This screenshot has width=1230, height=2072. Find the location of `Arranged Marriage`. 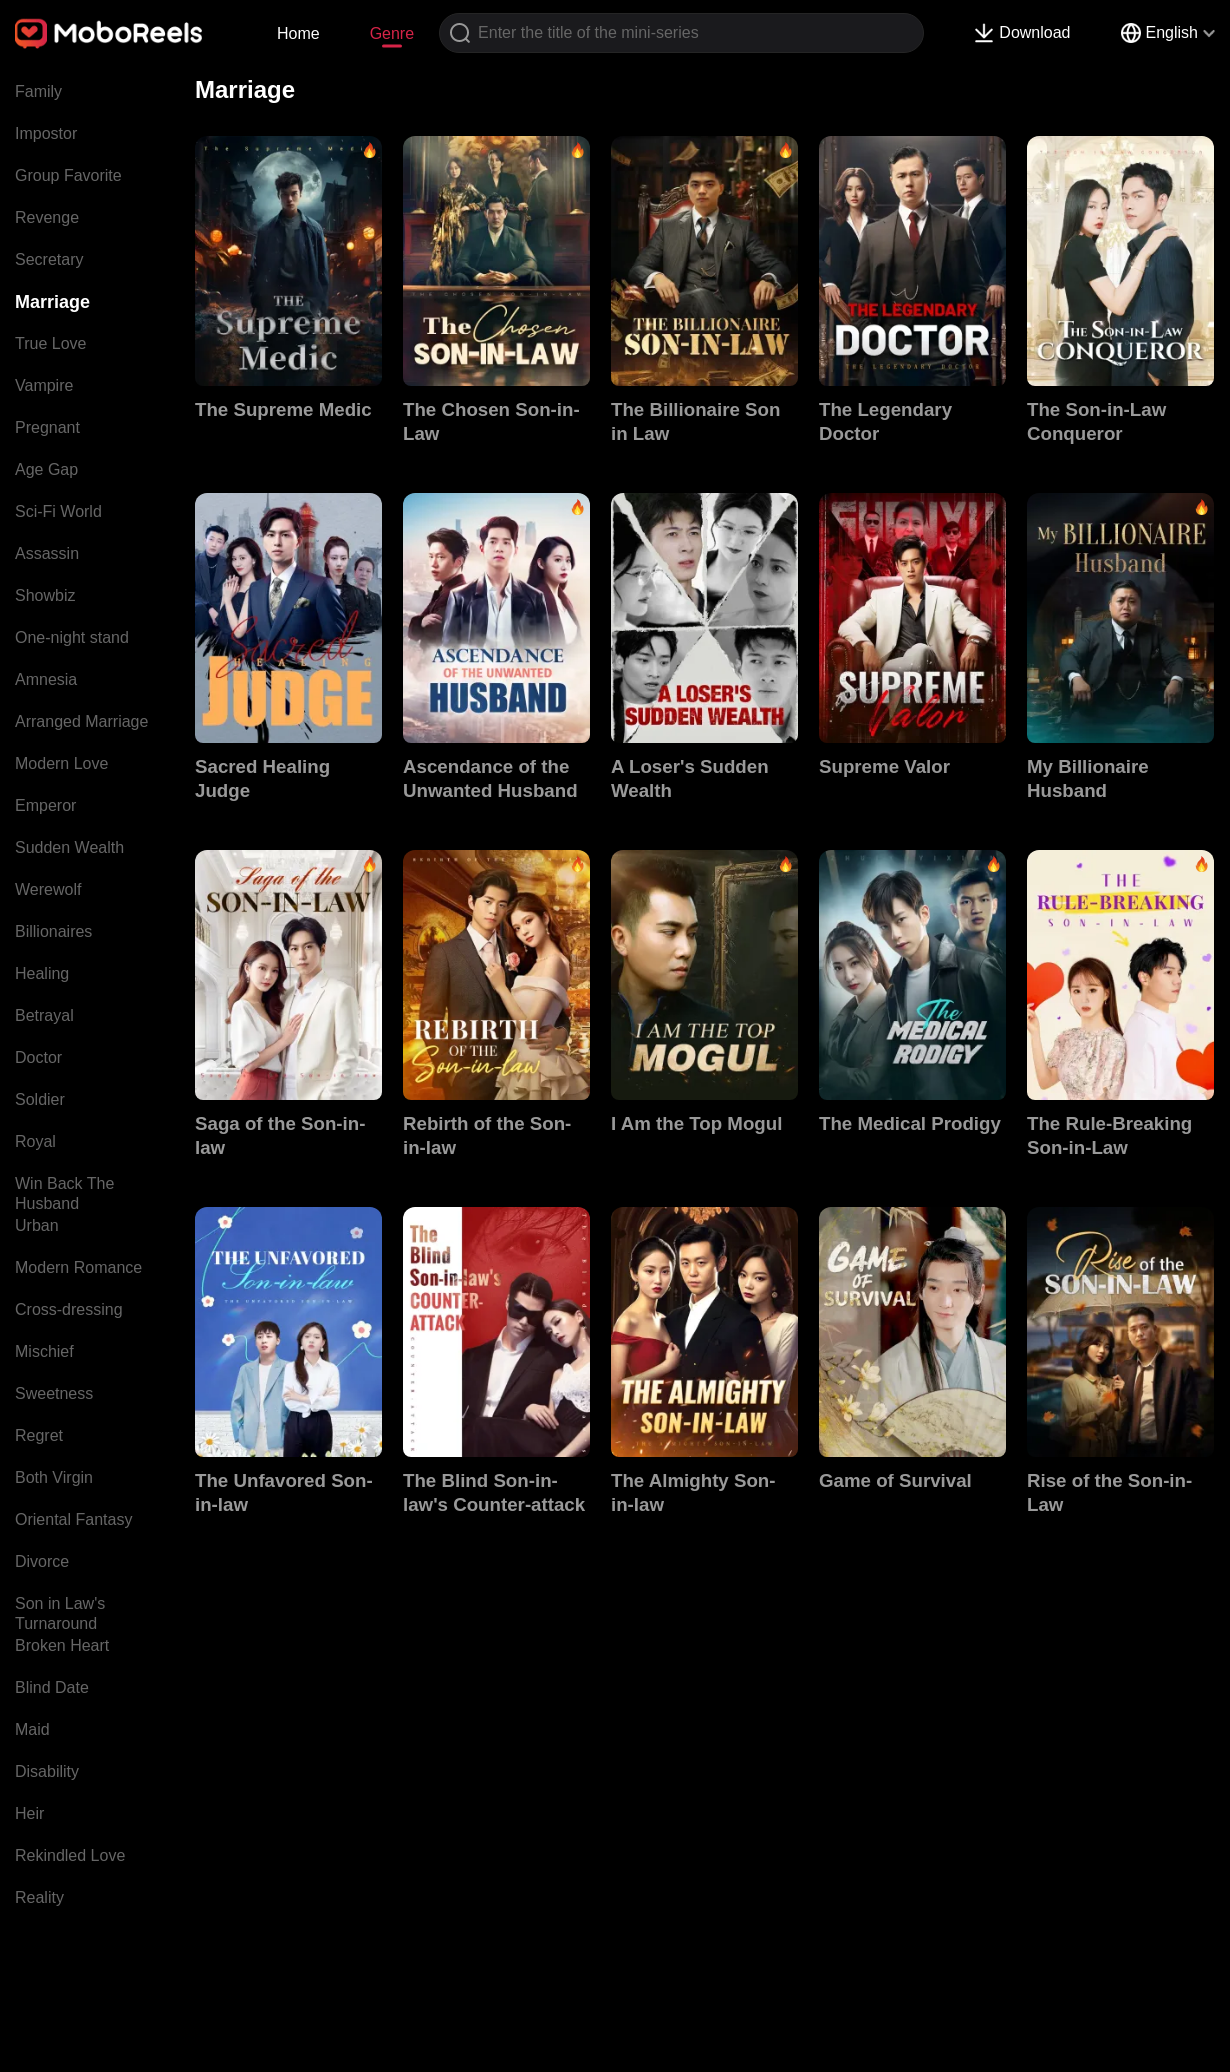

Arranged Marriage is located at coordinates (81, 721).